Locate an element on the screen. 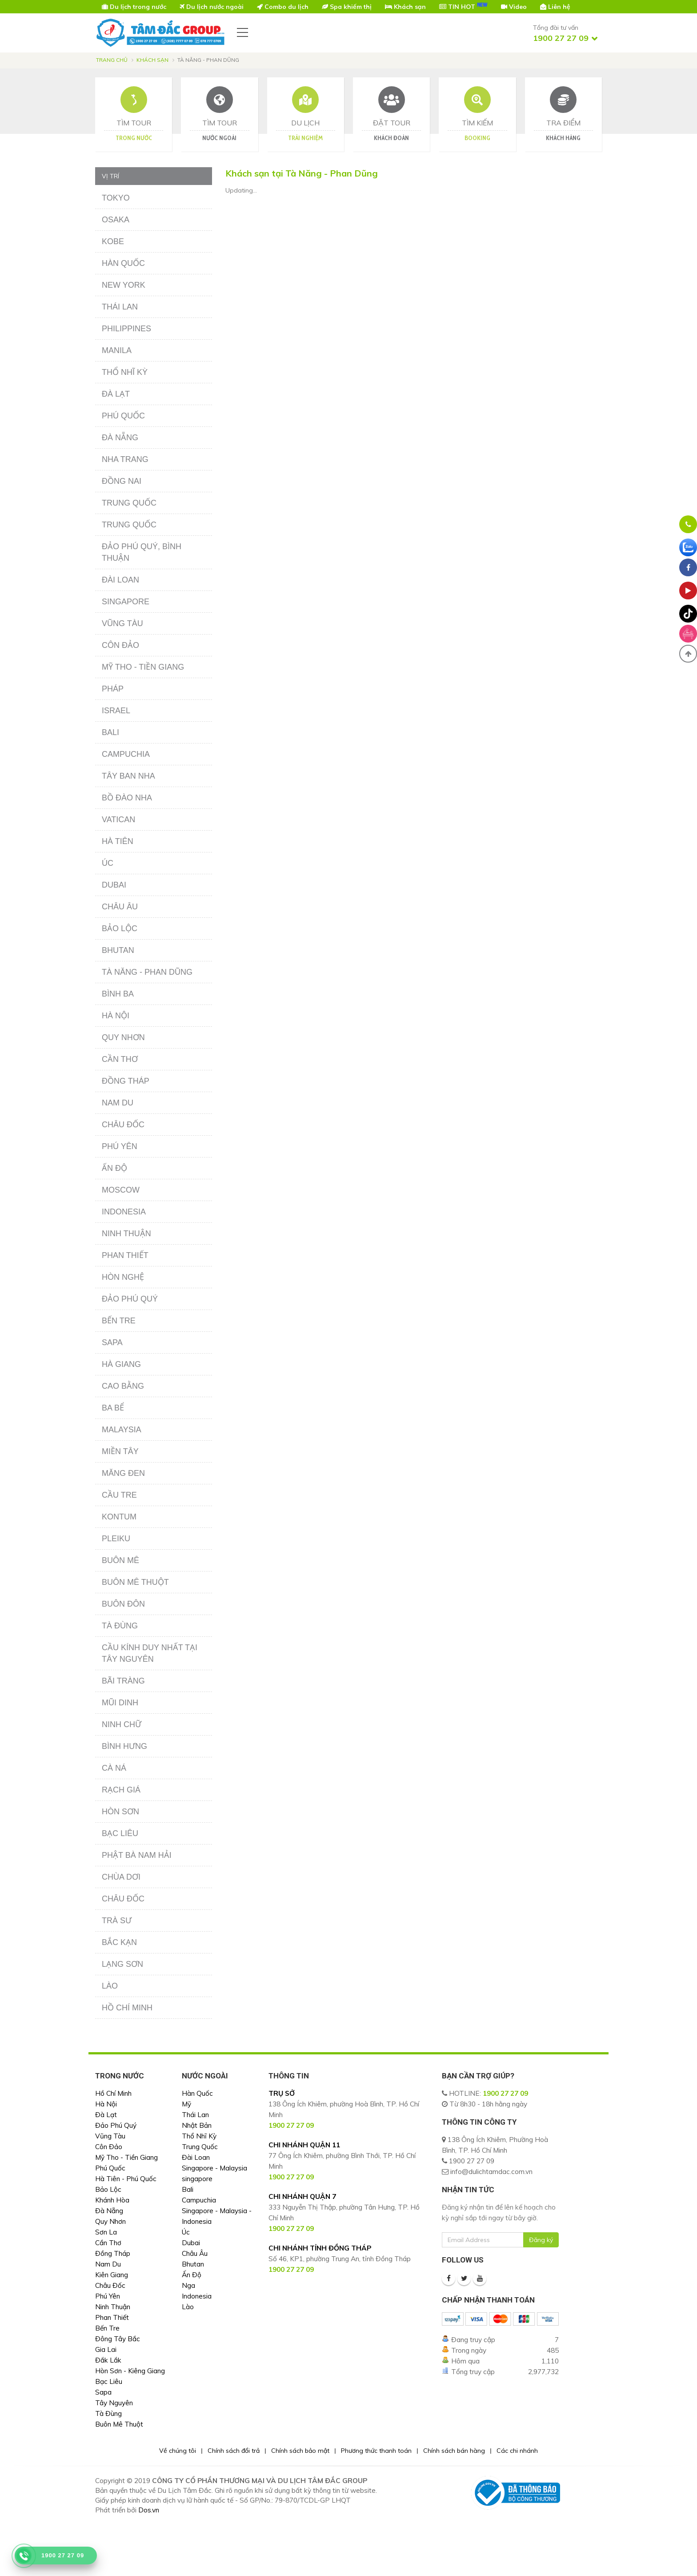  Khánh Hòa is located at coordinates (112, 2200).